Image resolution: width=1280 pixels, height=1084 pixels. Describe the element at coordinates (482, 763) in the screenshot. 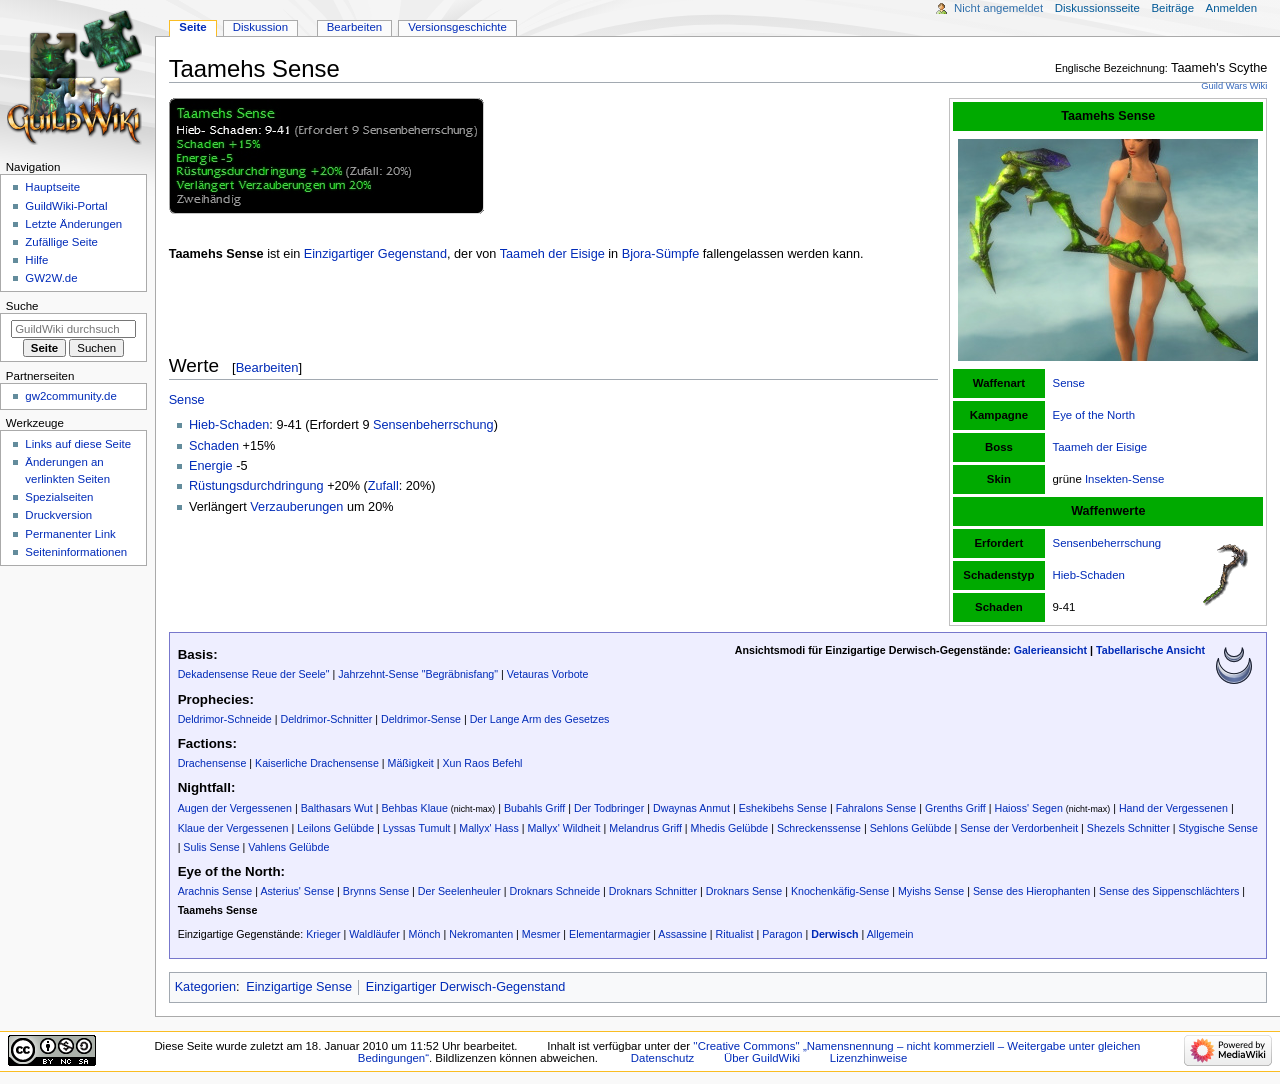

I see `Xun Raos Befehl` at that location.